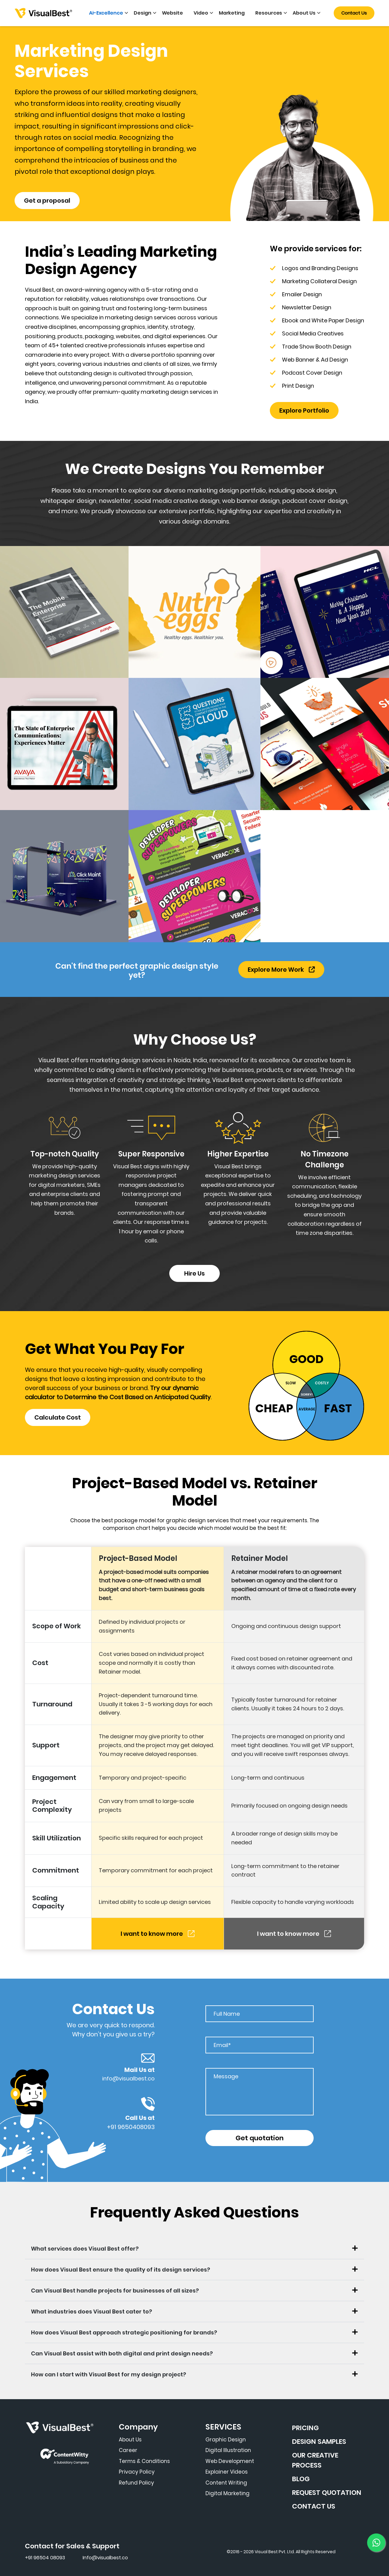 The image size is (389, 2576). Describe the element at coordinates (115, 2290) in the screenshot. I see `Can Visual Best handle projects for businesses of all sizes?` at that location.